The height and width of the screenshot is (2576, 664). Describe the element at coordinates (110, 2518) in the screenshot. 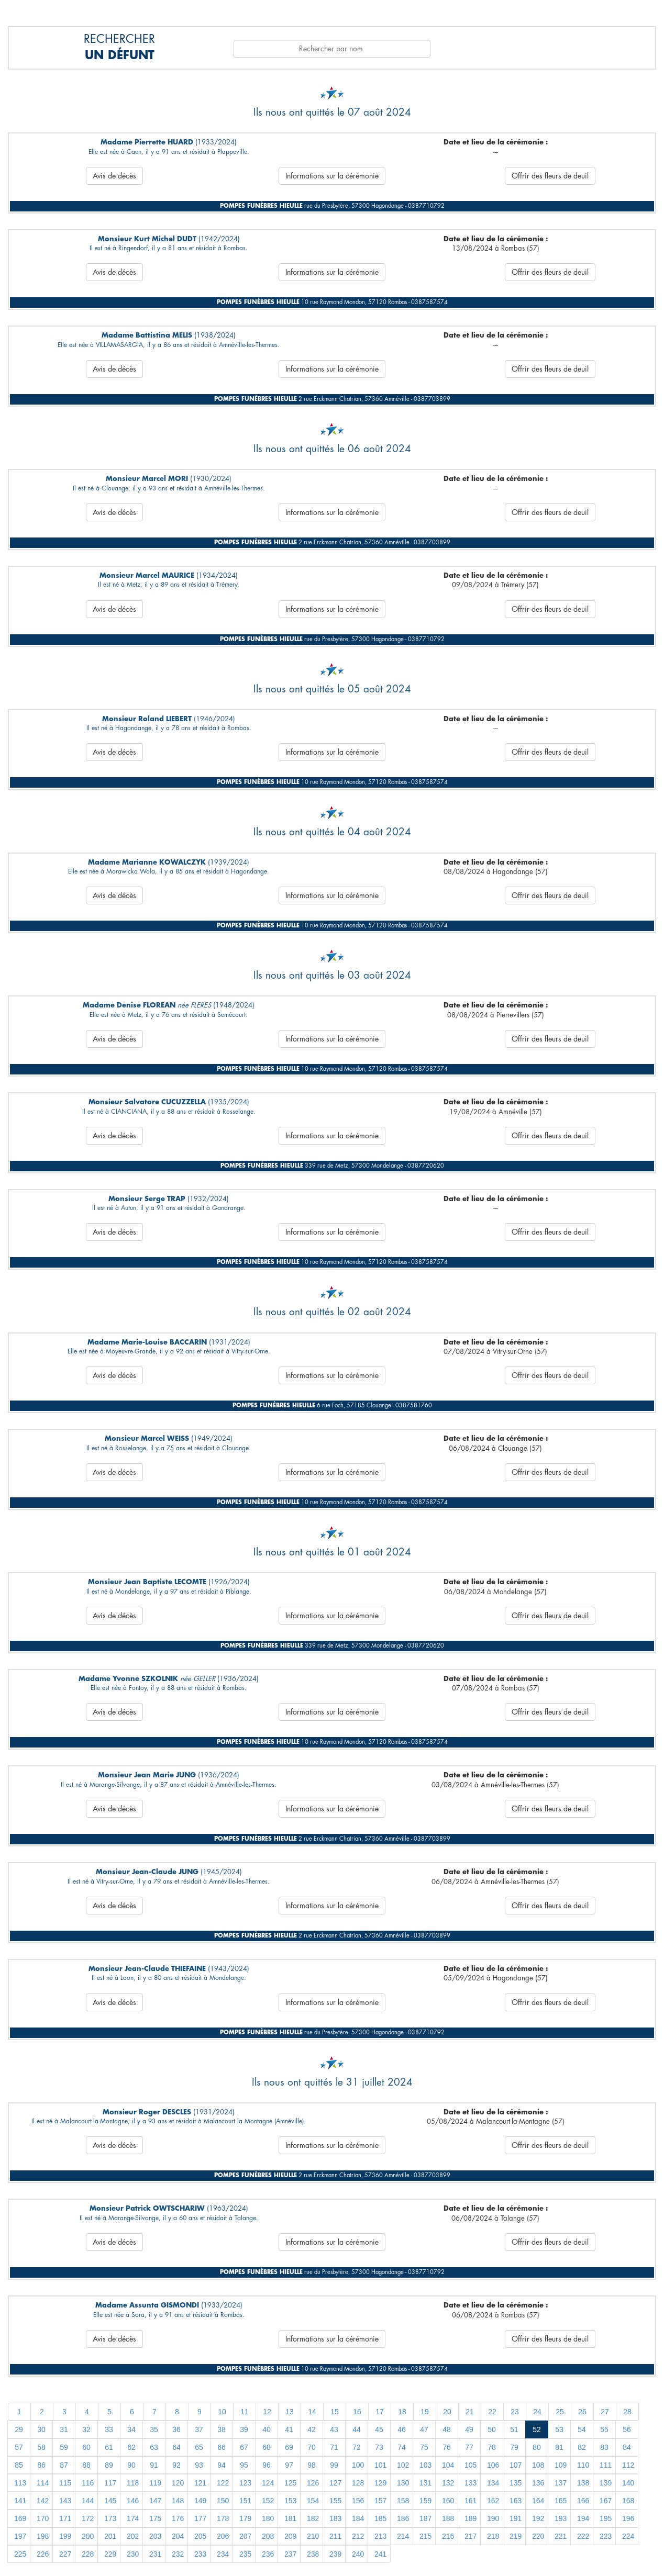

I see `173` at that location.